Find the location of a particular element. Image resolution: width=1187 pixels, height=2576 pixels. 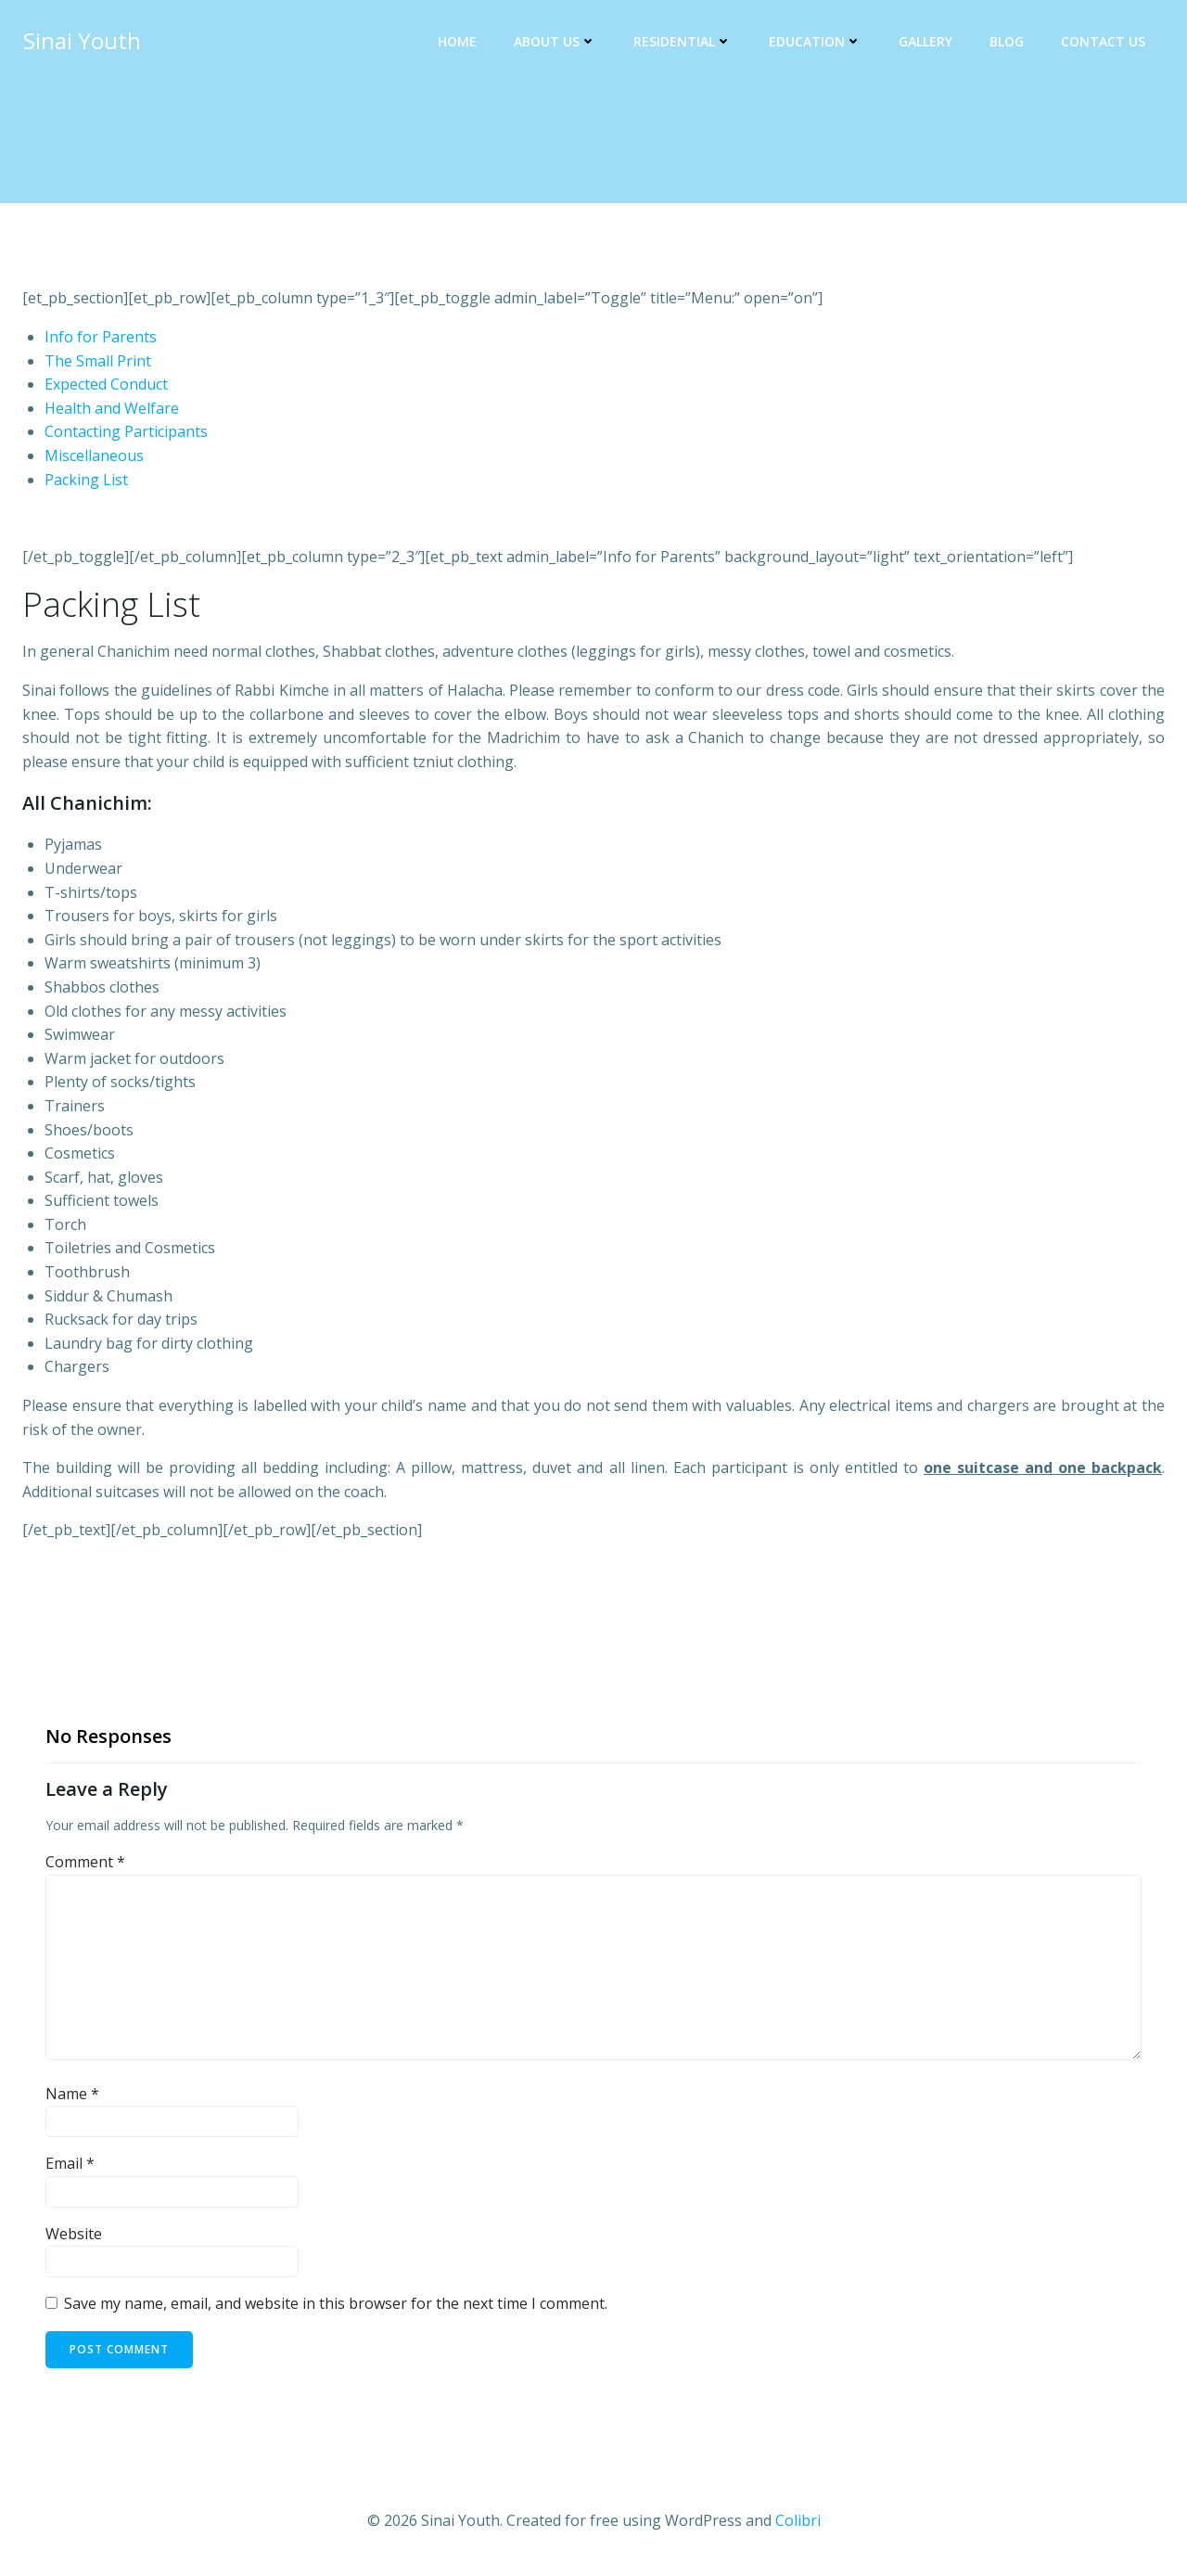

Education is located at coordinates (816, 42).